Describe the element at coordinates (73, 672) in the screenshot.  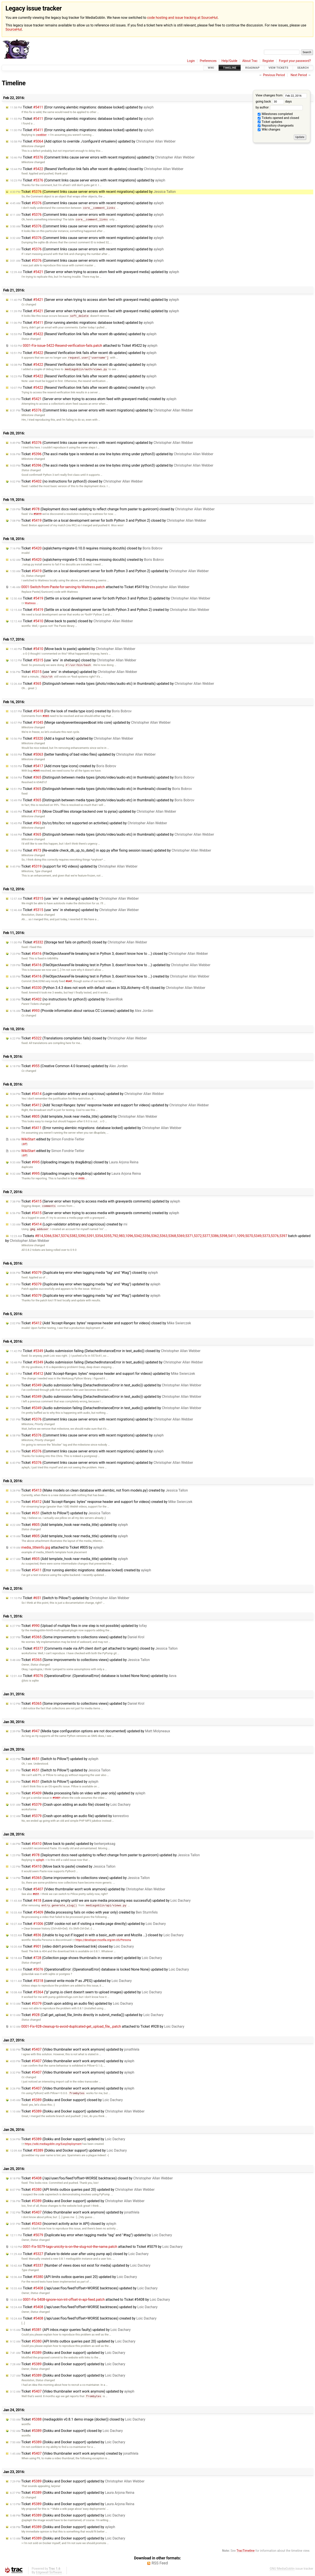
I see `Ticket (use `env` in shebangs) updated by` at that location.